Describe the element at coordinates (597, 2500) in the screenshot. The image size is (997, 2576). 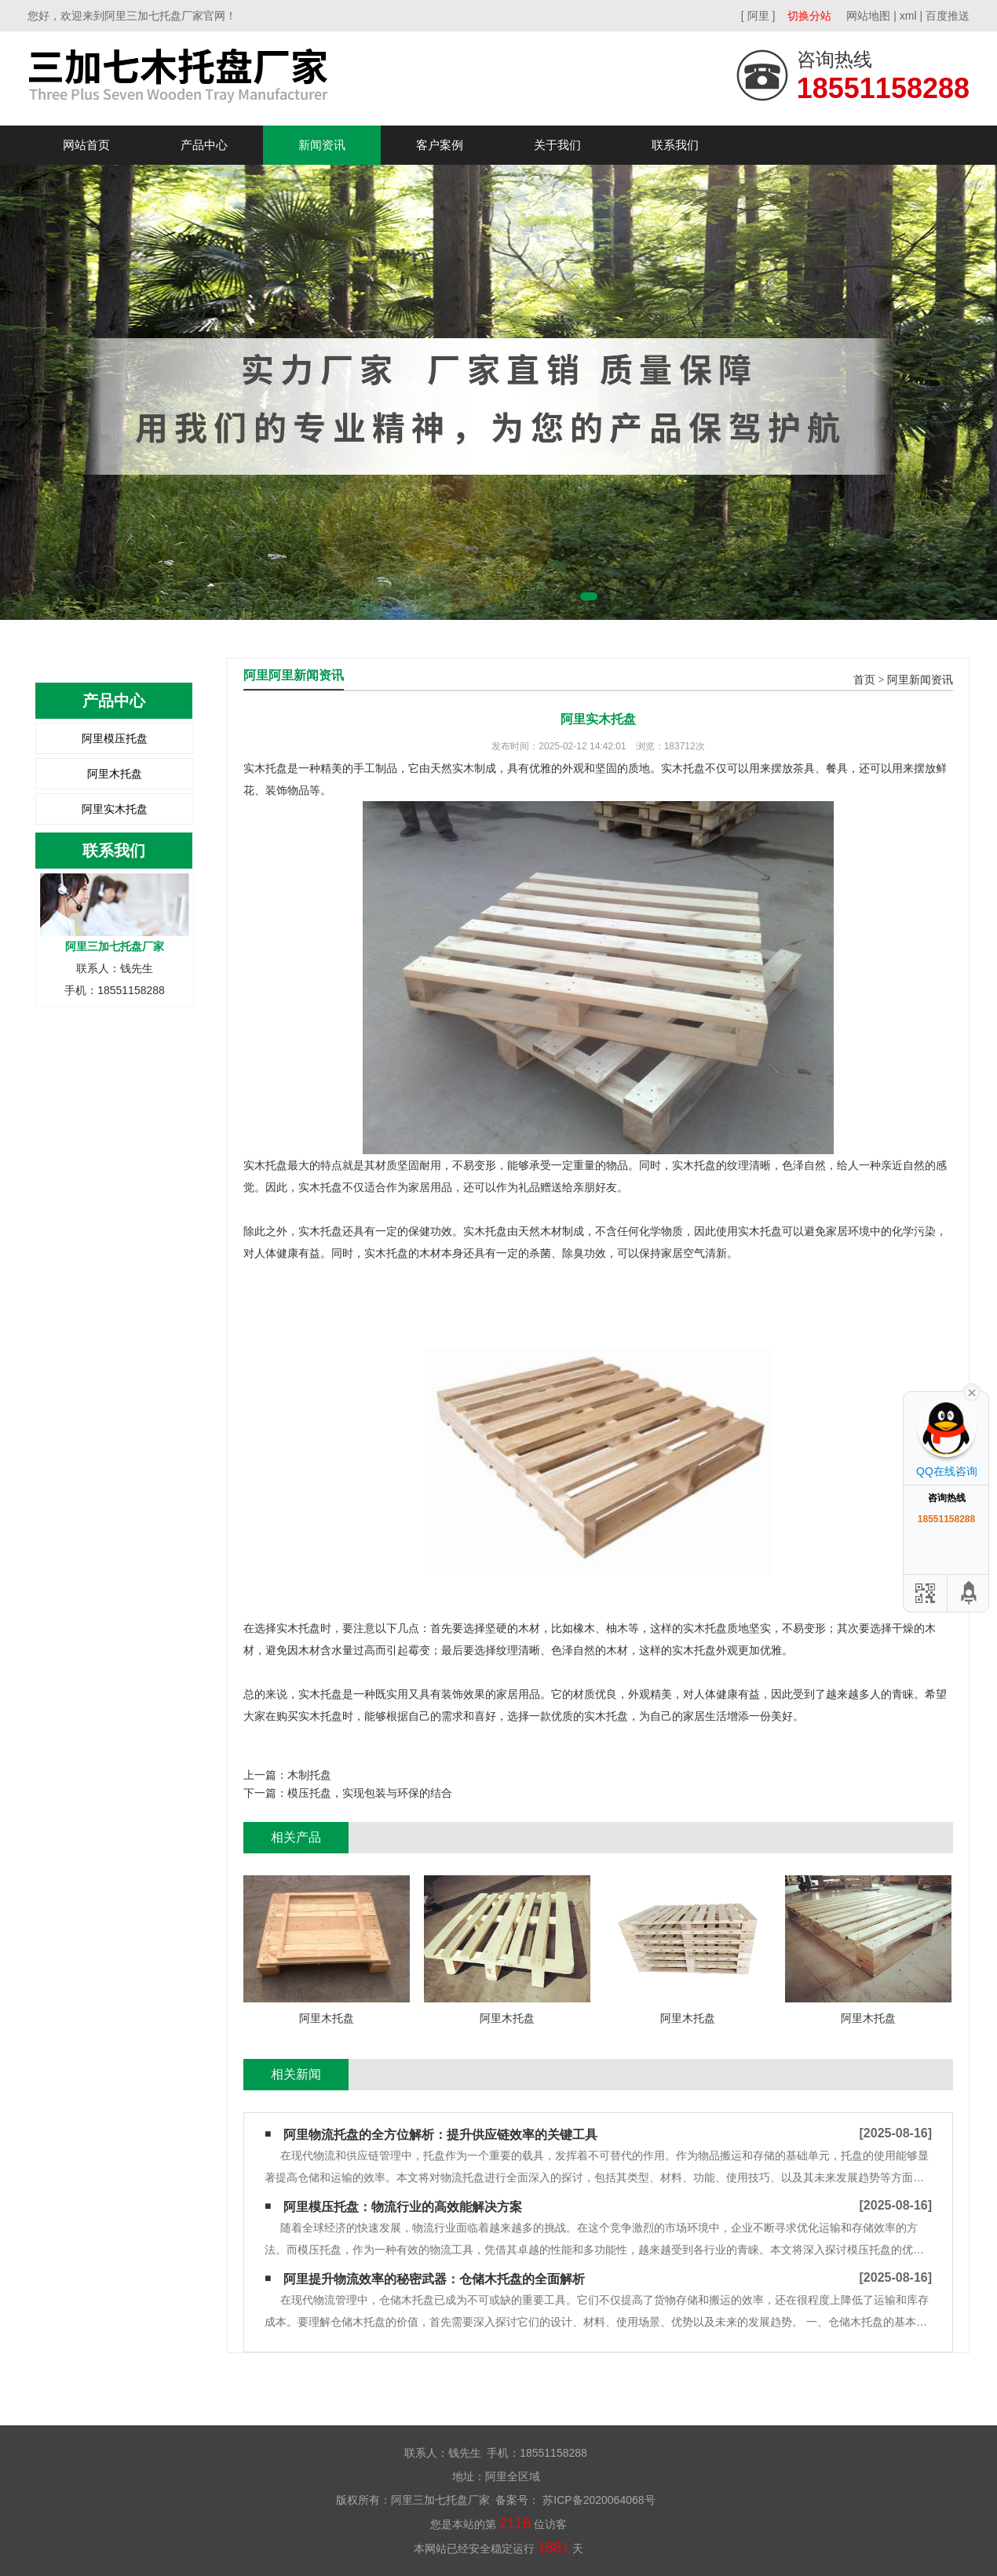
I see `苏ICP备2020064068号` at that location.